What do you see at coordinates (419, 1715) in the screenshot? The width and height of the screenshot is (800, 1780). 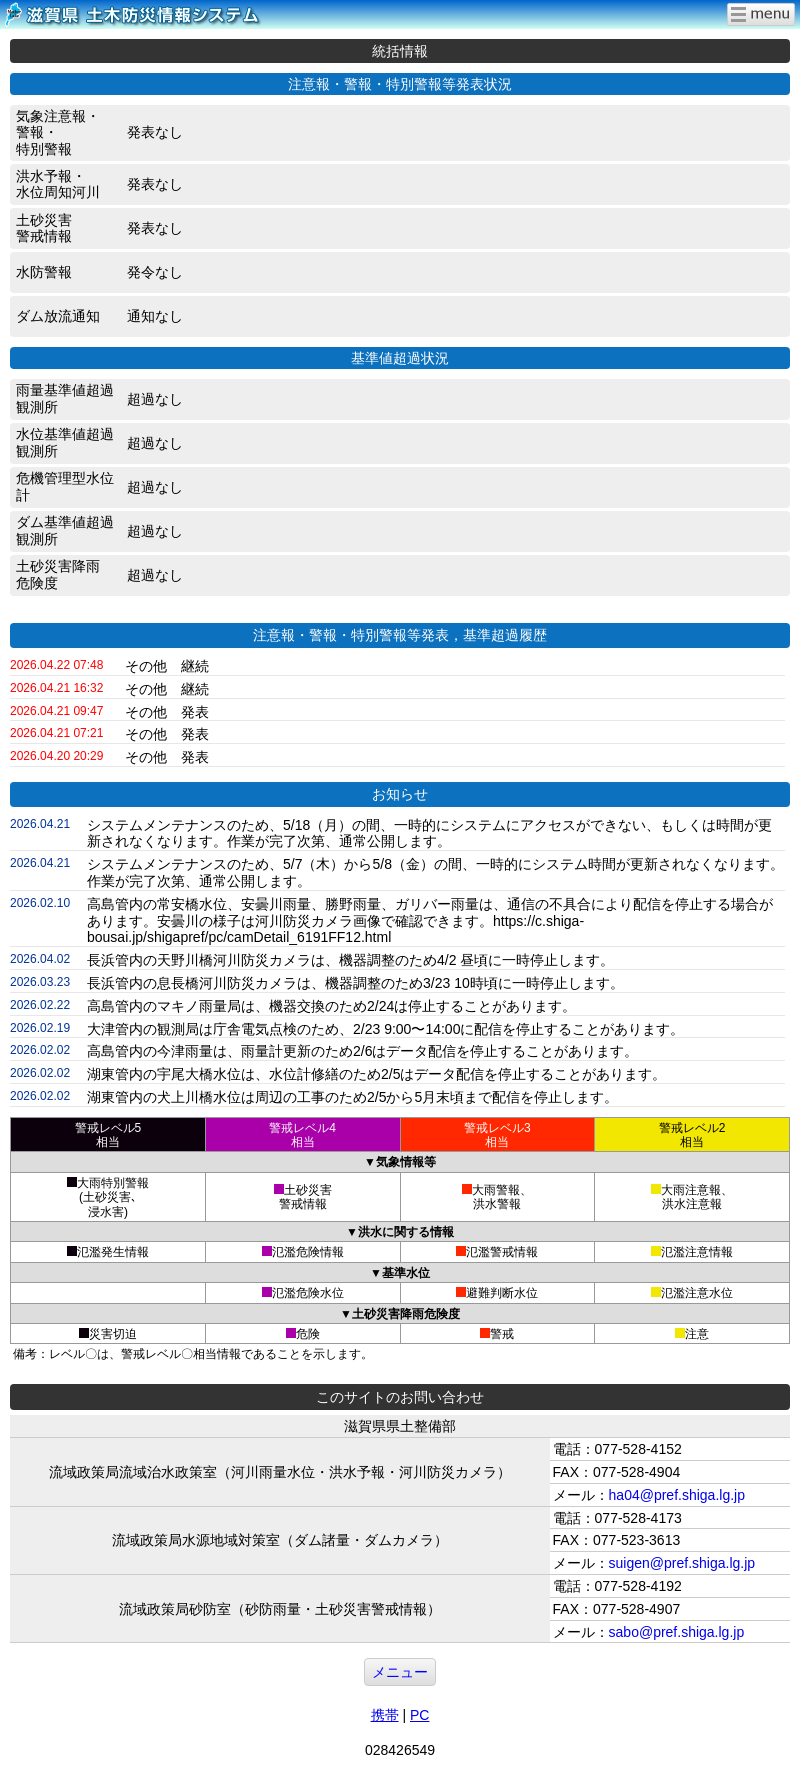 I see `PC` at bounding box center [419, 1715].